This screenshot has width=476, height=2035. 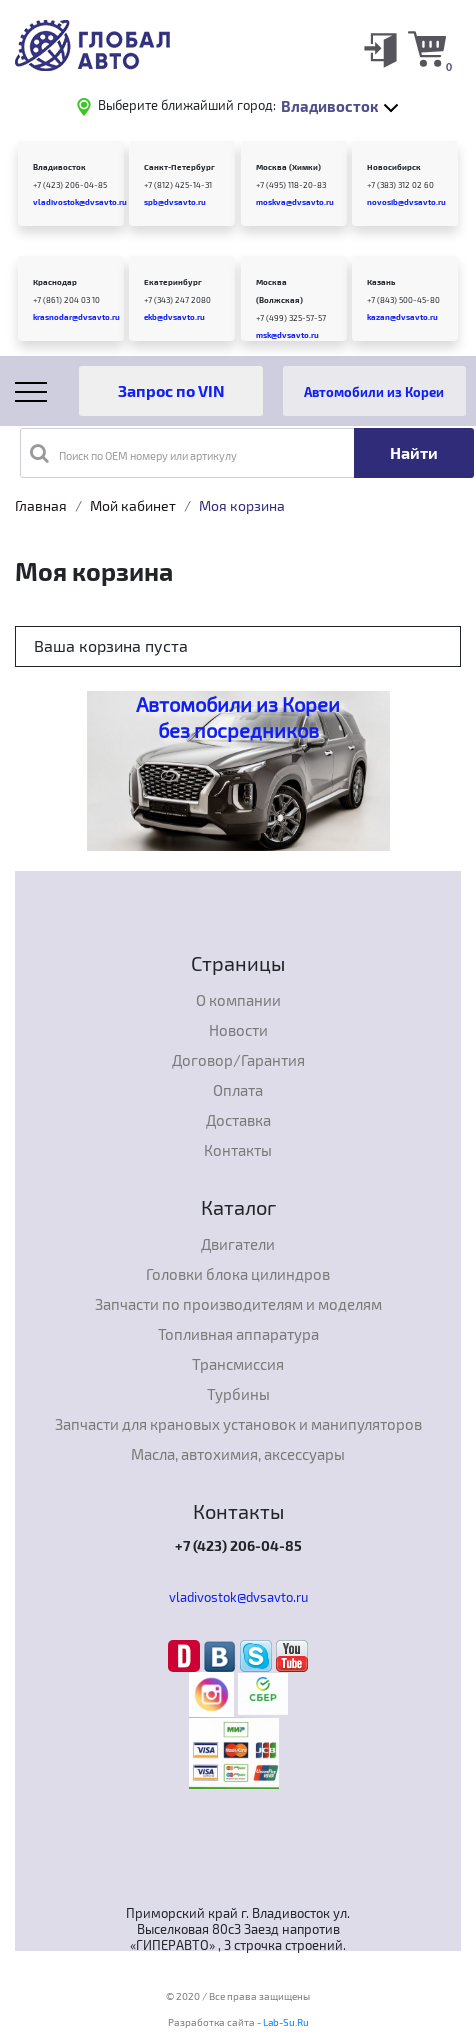 What do you see at coordinates (238, 1090) in the screenshot?
I see `Оплата` at bounding box center [238, 1090].